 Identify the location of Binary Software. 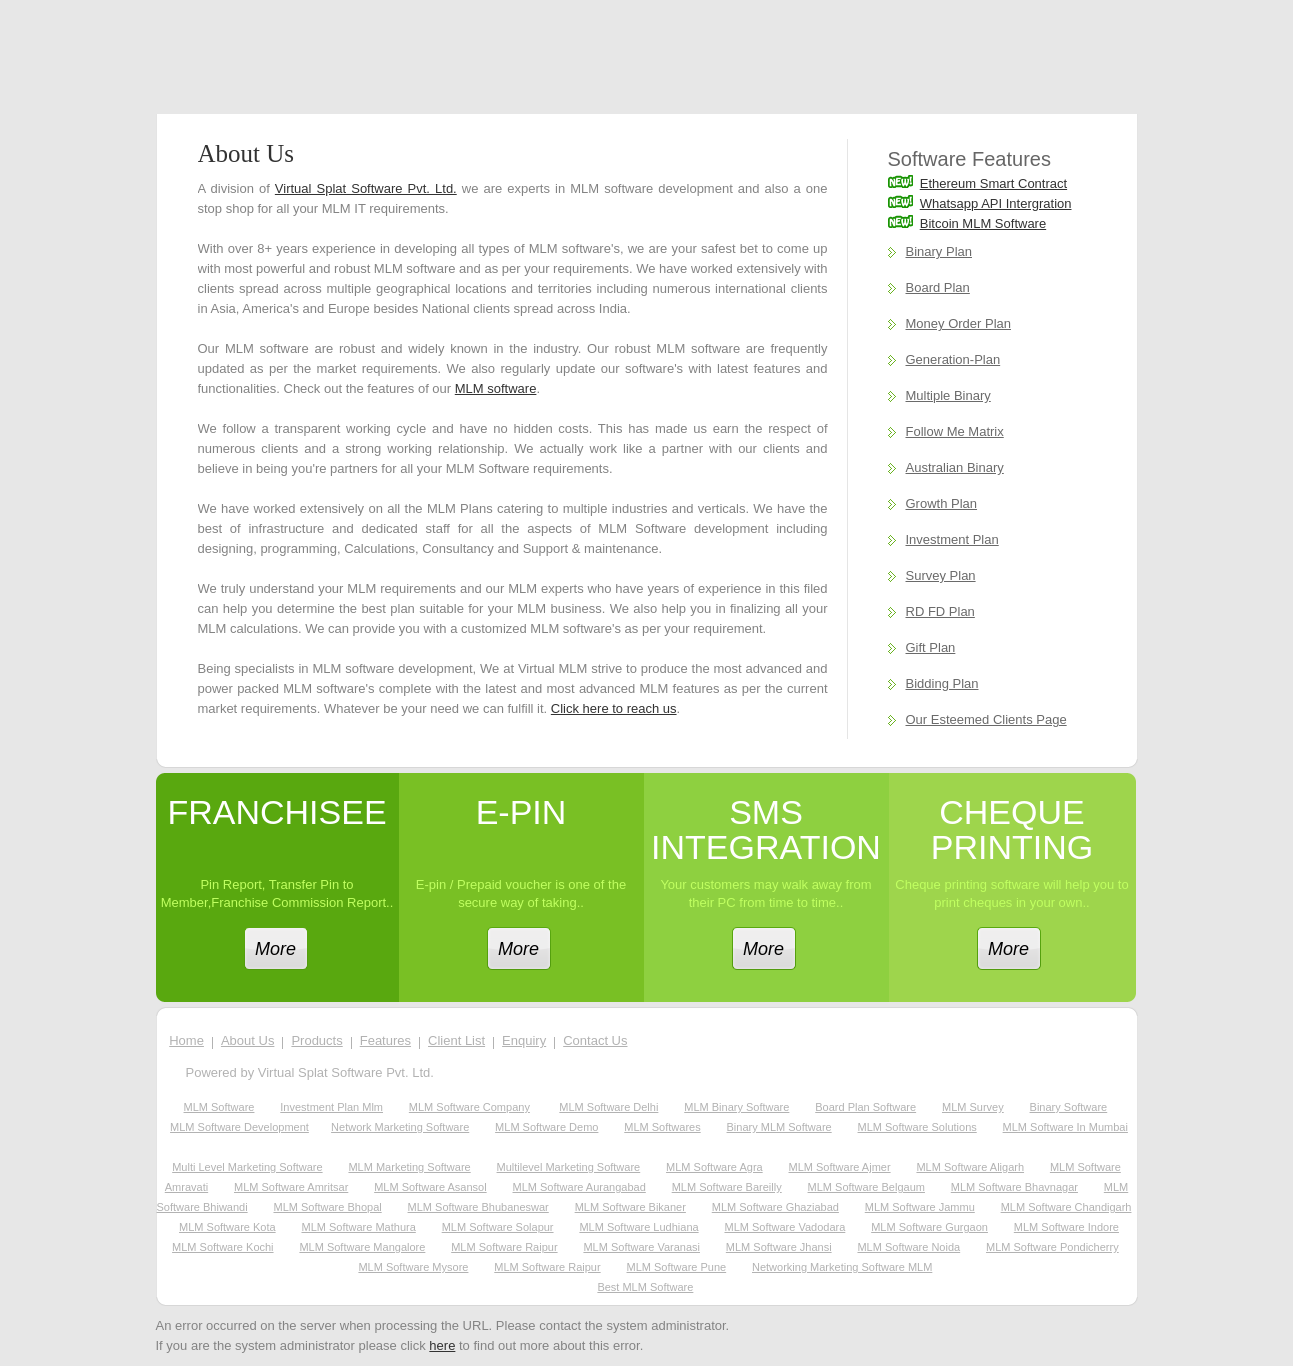
(1069, 1107).